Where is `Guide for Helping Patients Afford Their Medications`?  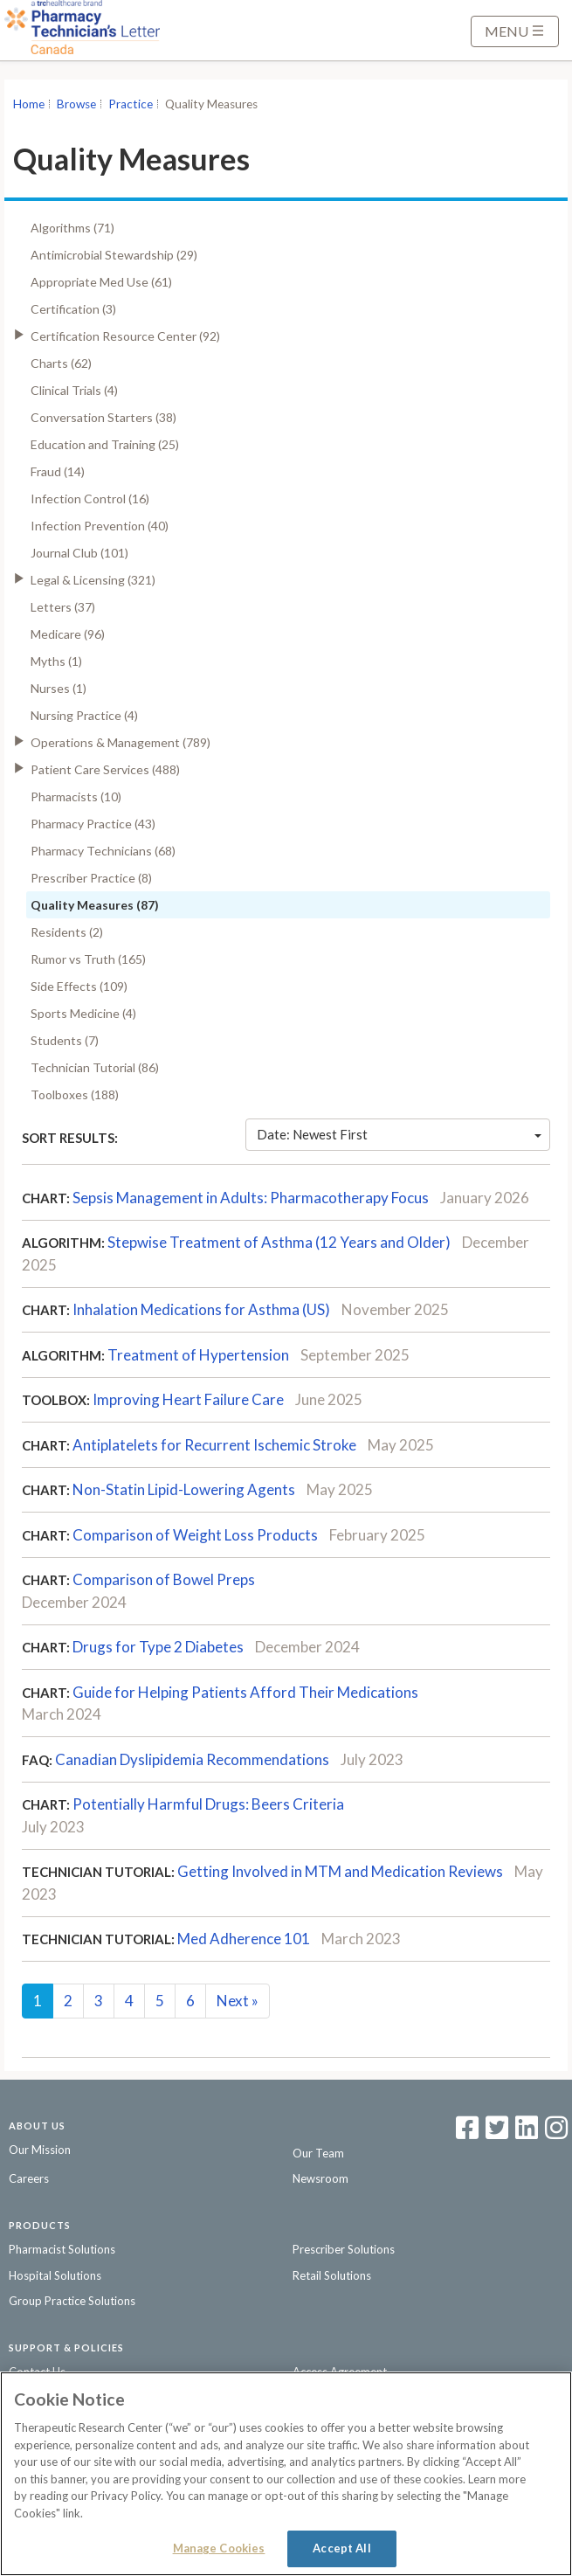
Guide for Helping Patients Afford Their Medications is located at coordinates (245, 1692).